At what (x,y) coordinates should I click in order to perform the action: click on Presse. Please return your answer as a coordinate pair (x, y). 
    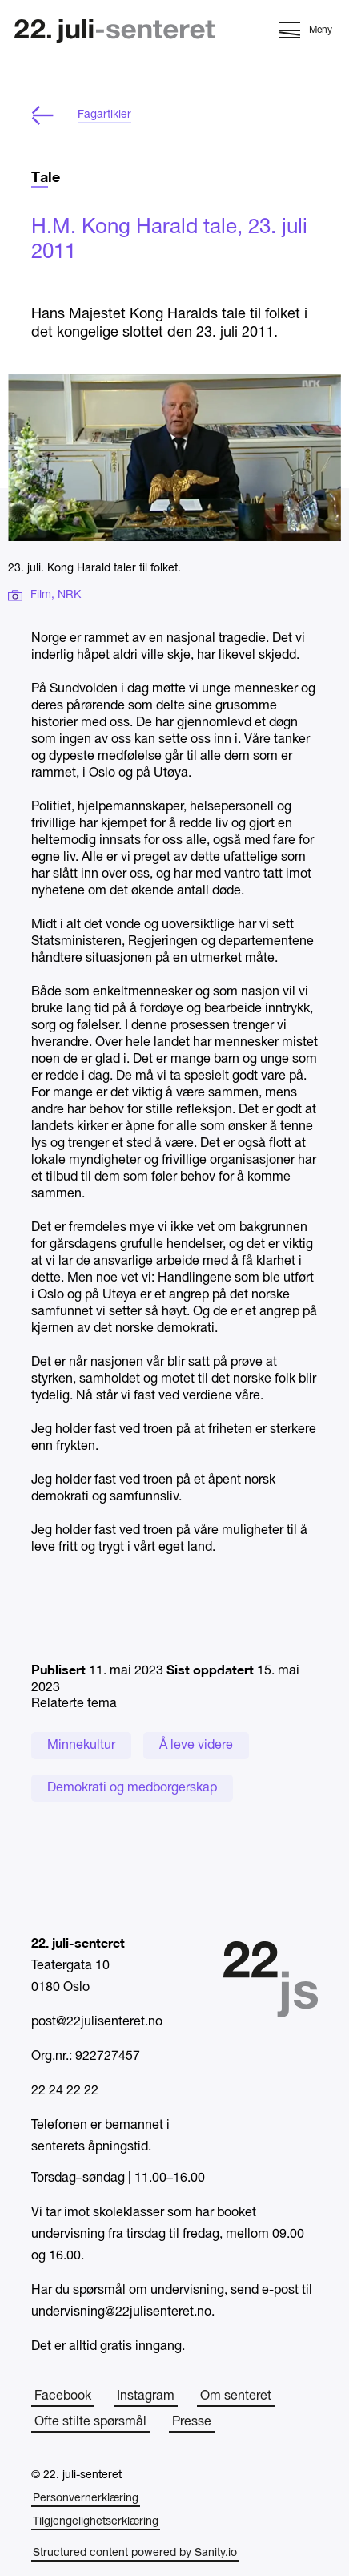
    Looking at the image, I should click on (191, 2422).